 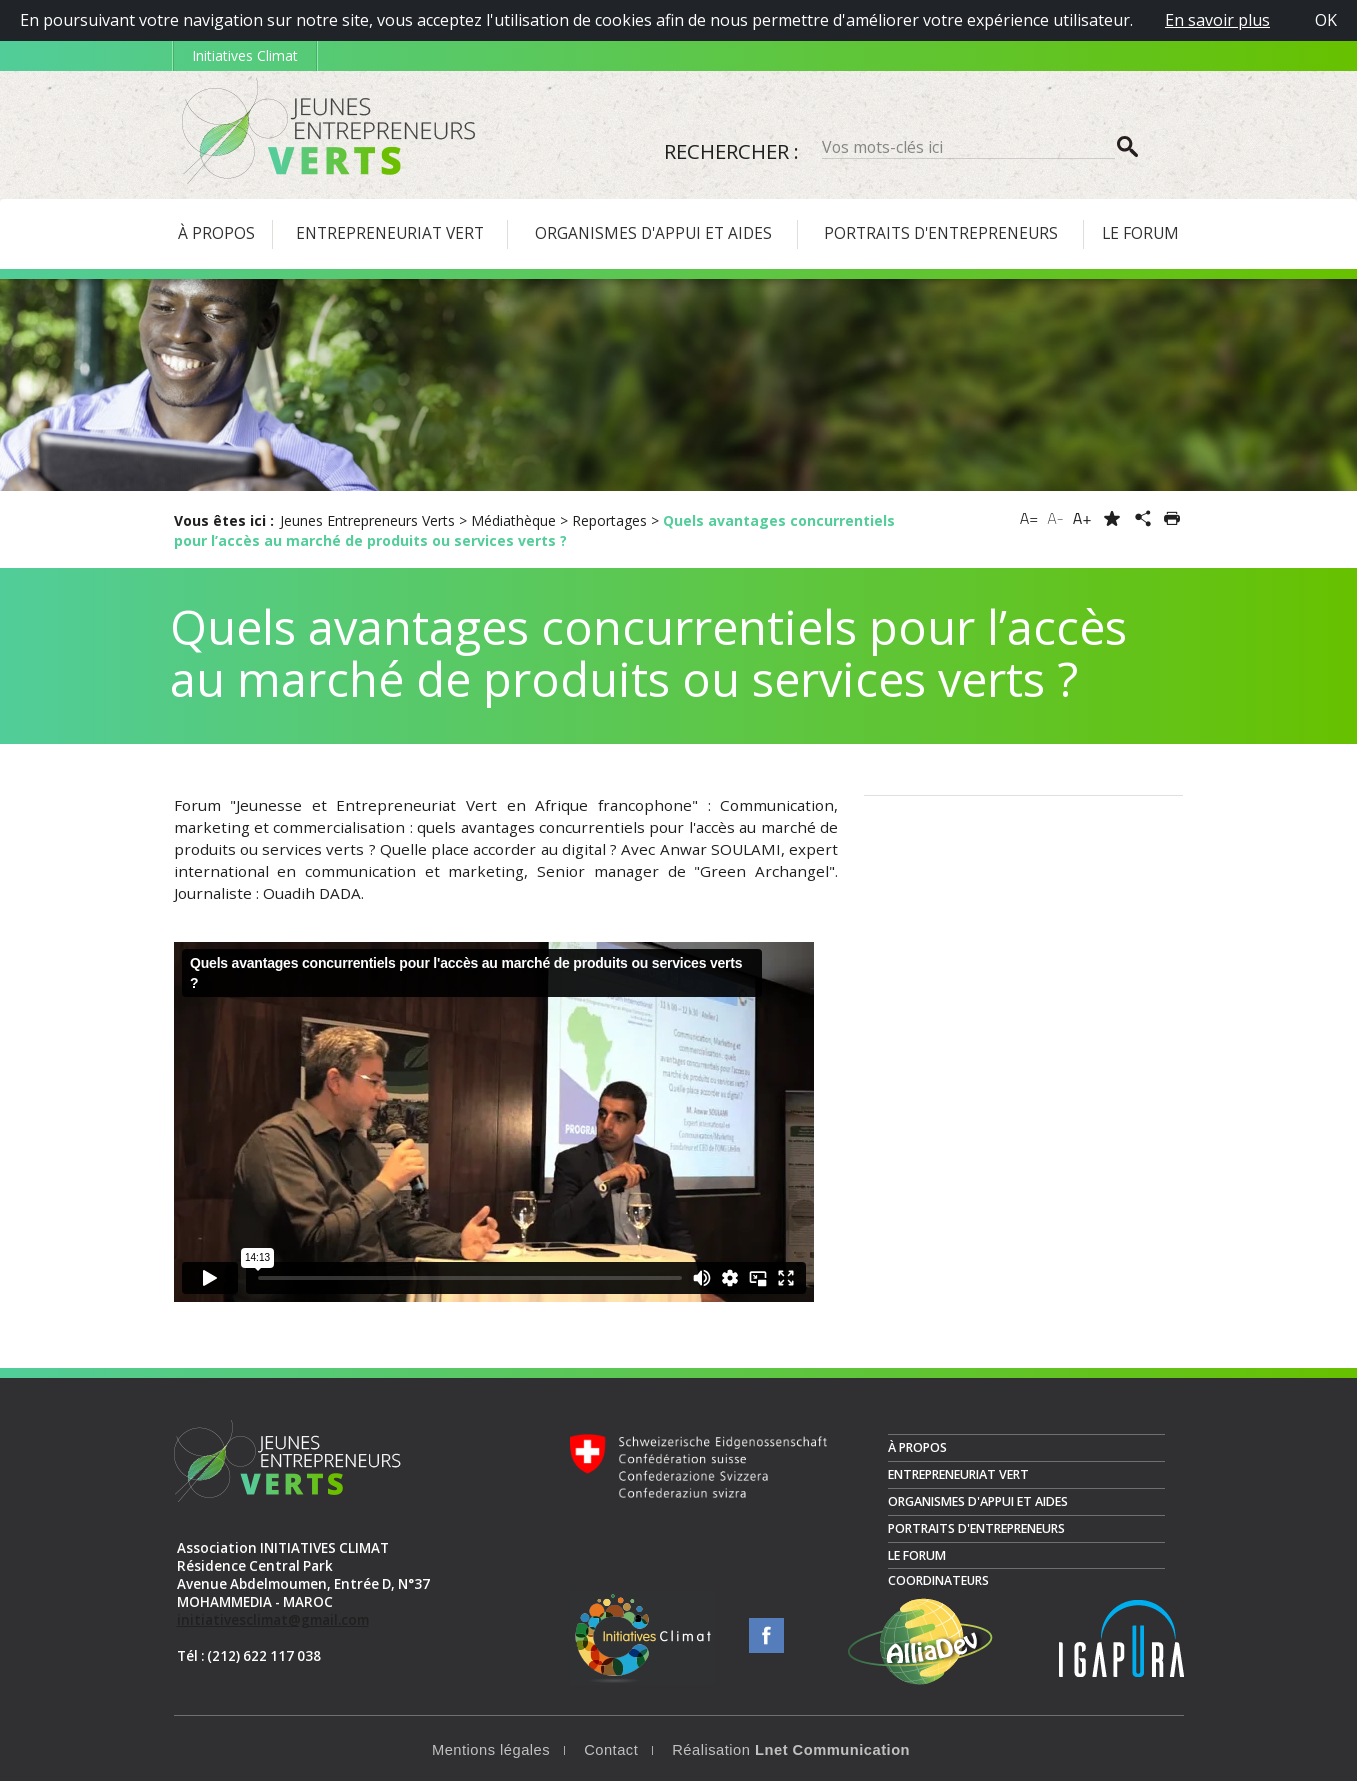 What do you see at coordinates (1326, 20) in the screenshot?
I see `OK` at bounding box center [1326, 20].